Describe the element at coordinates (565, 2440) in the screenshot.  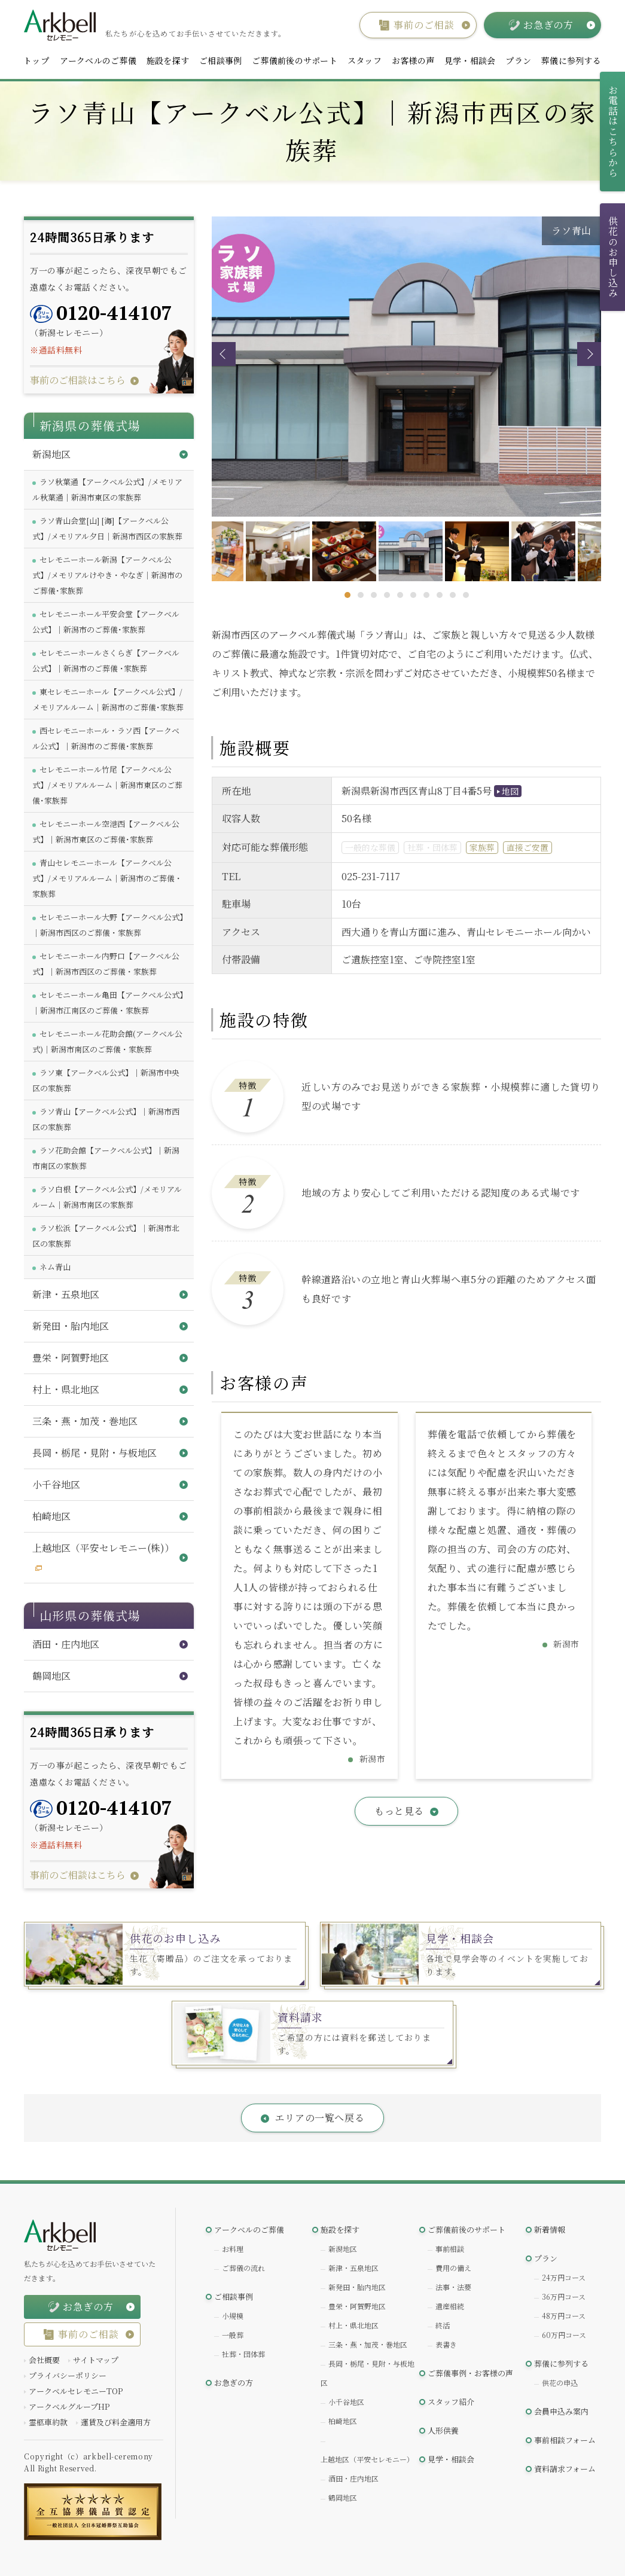
I see `事前相談フォーム` at that location.